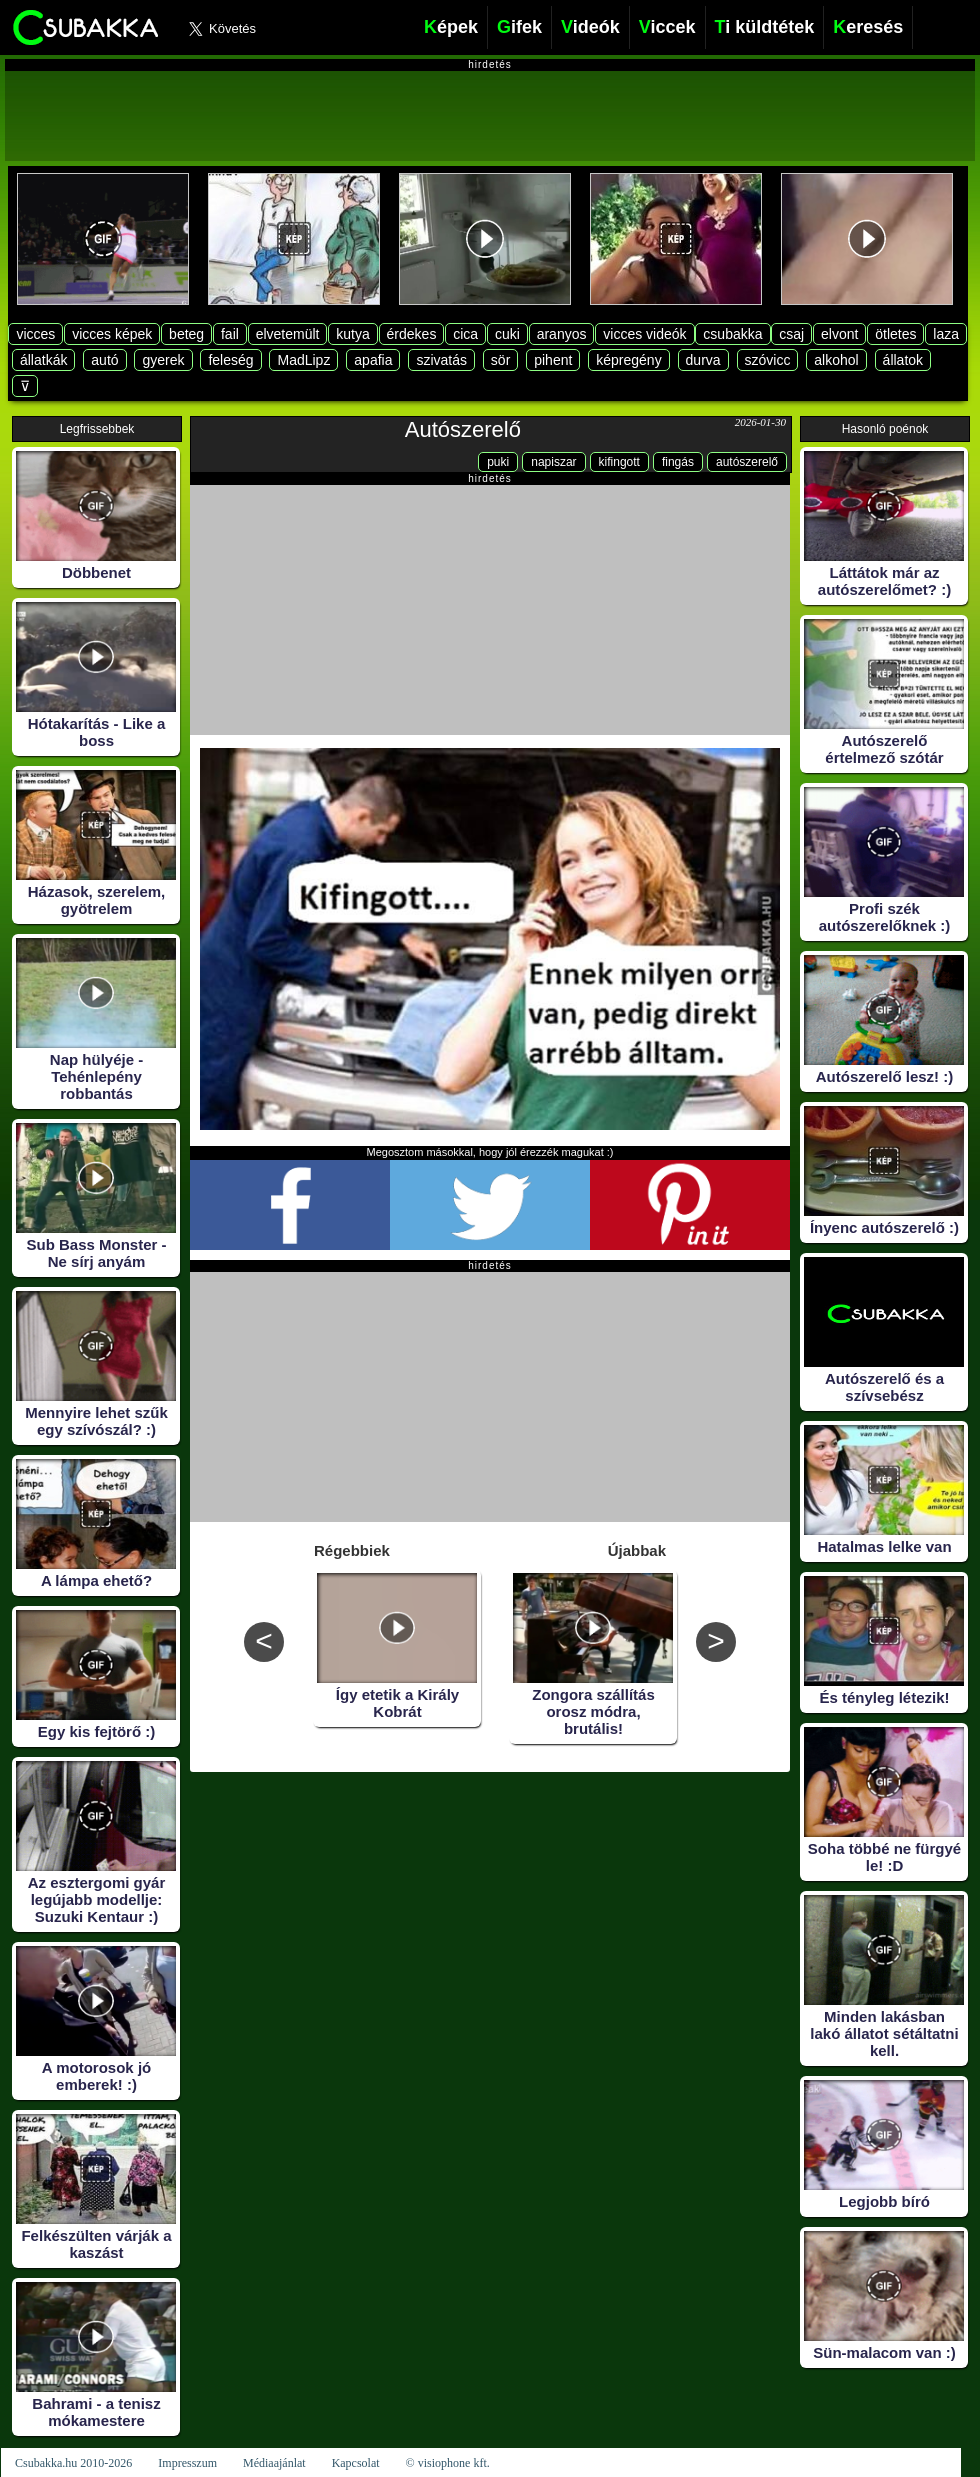 This screenshot has width=980, height=2477. I want to click on apafia, so click(373, 360).